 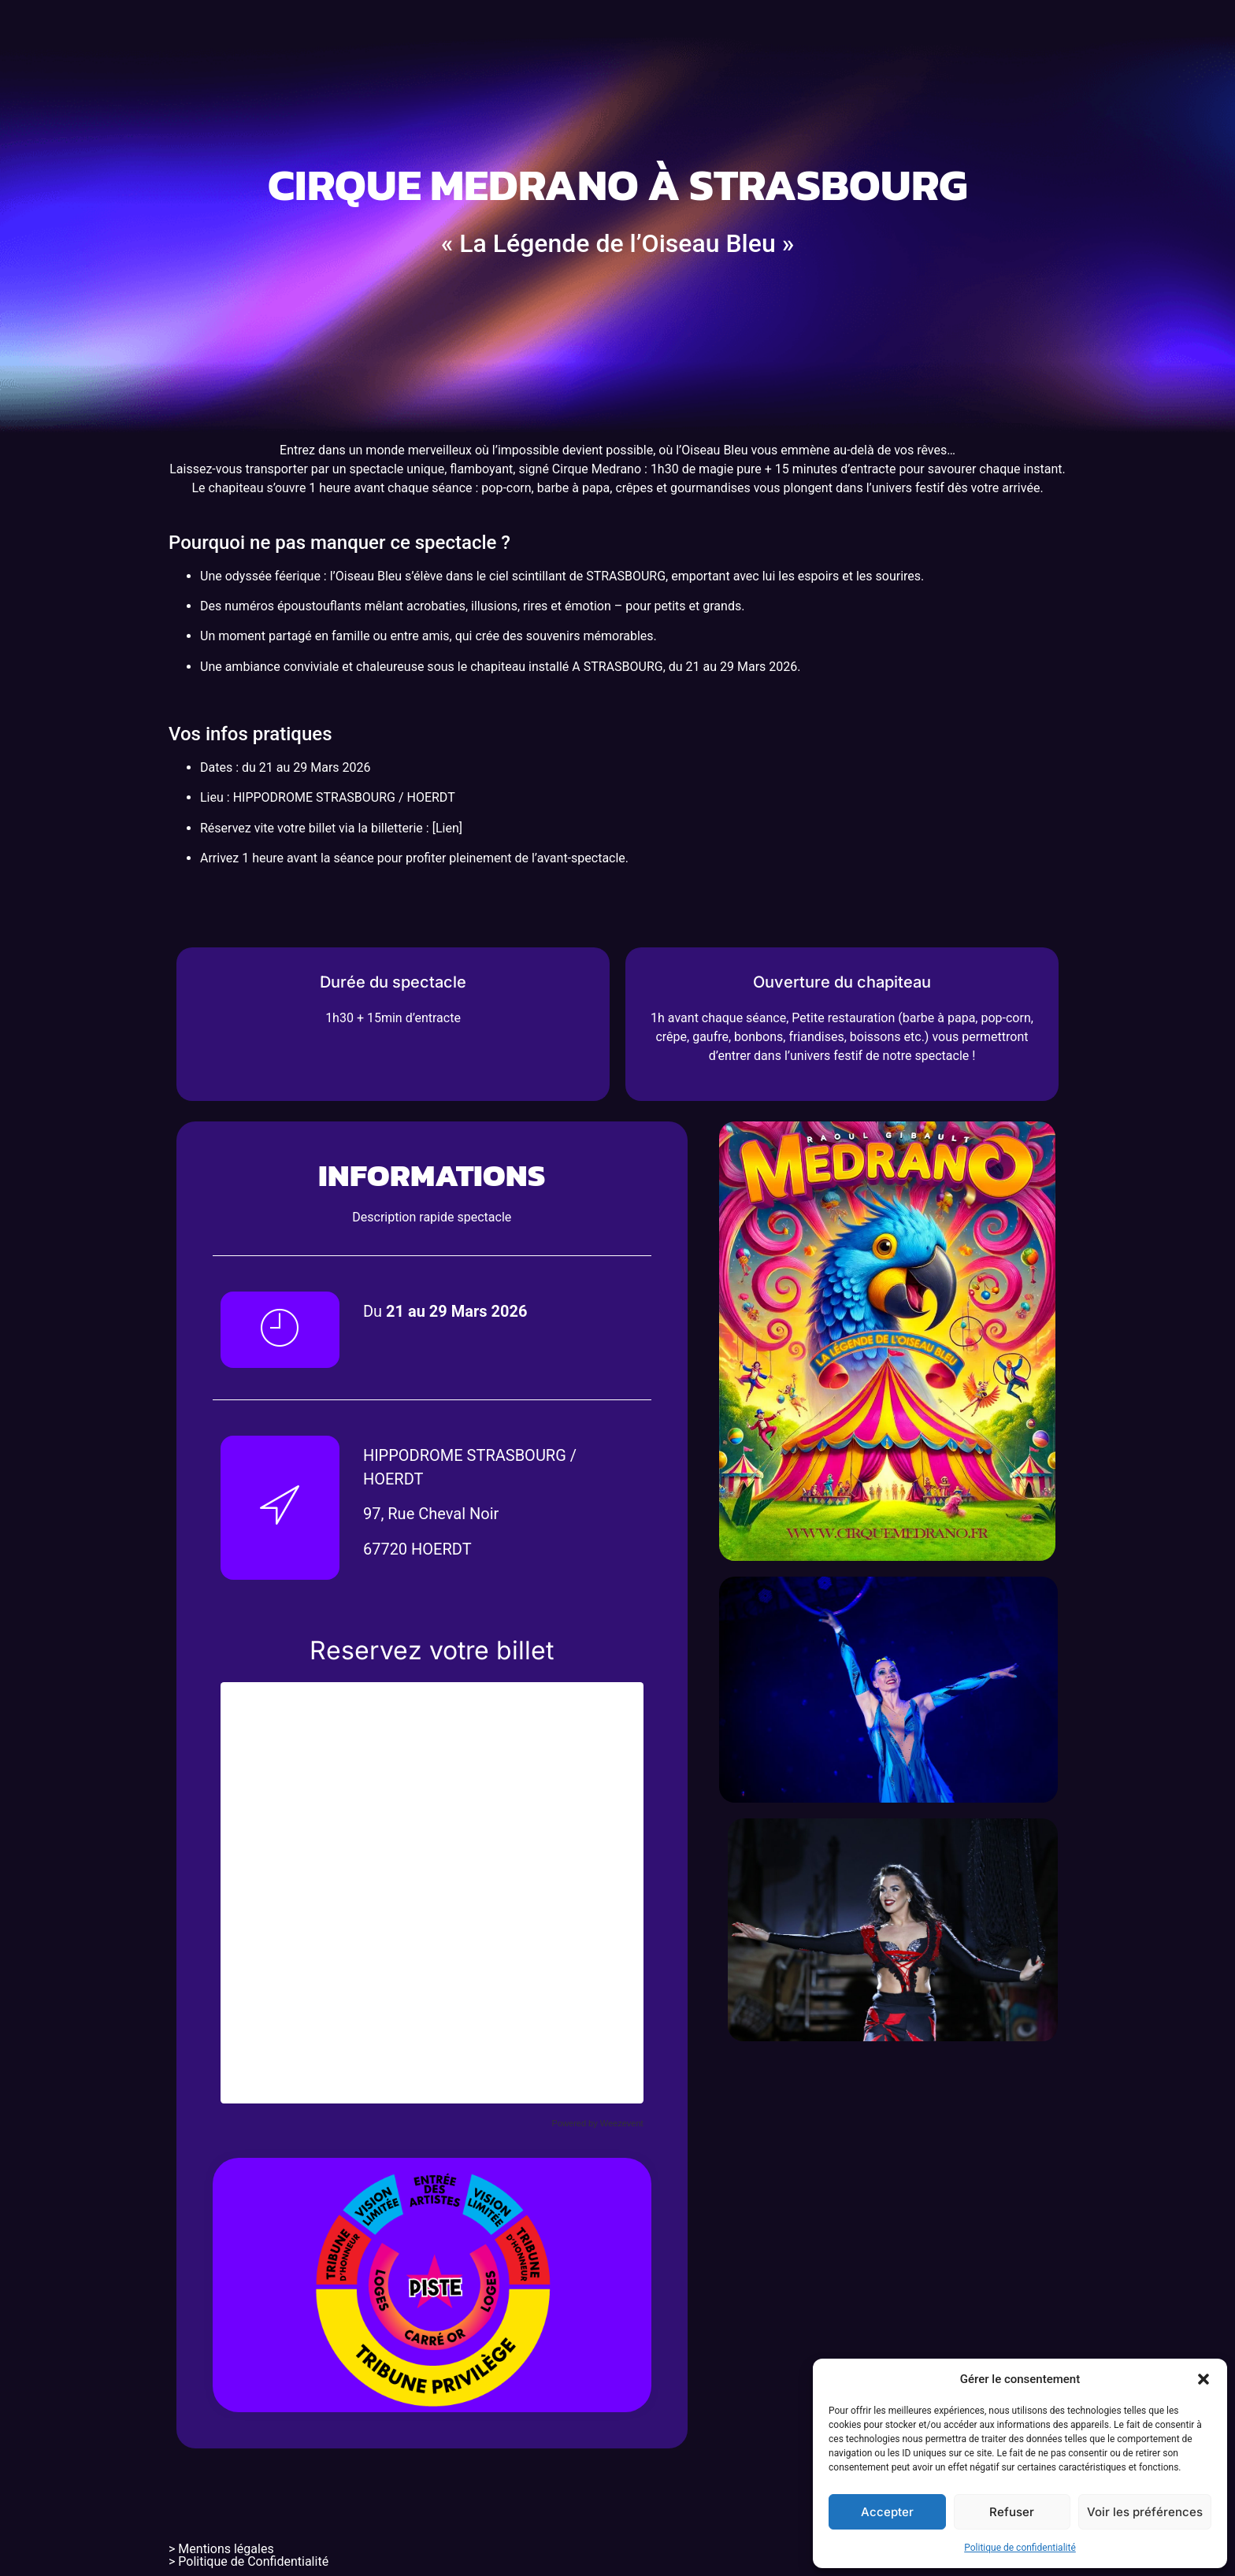 I want to click on Politique de confidentialité, so click(x=1020, y=2547).